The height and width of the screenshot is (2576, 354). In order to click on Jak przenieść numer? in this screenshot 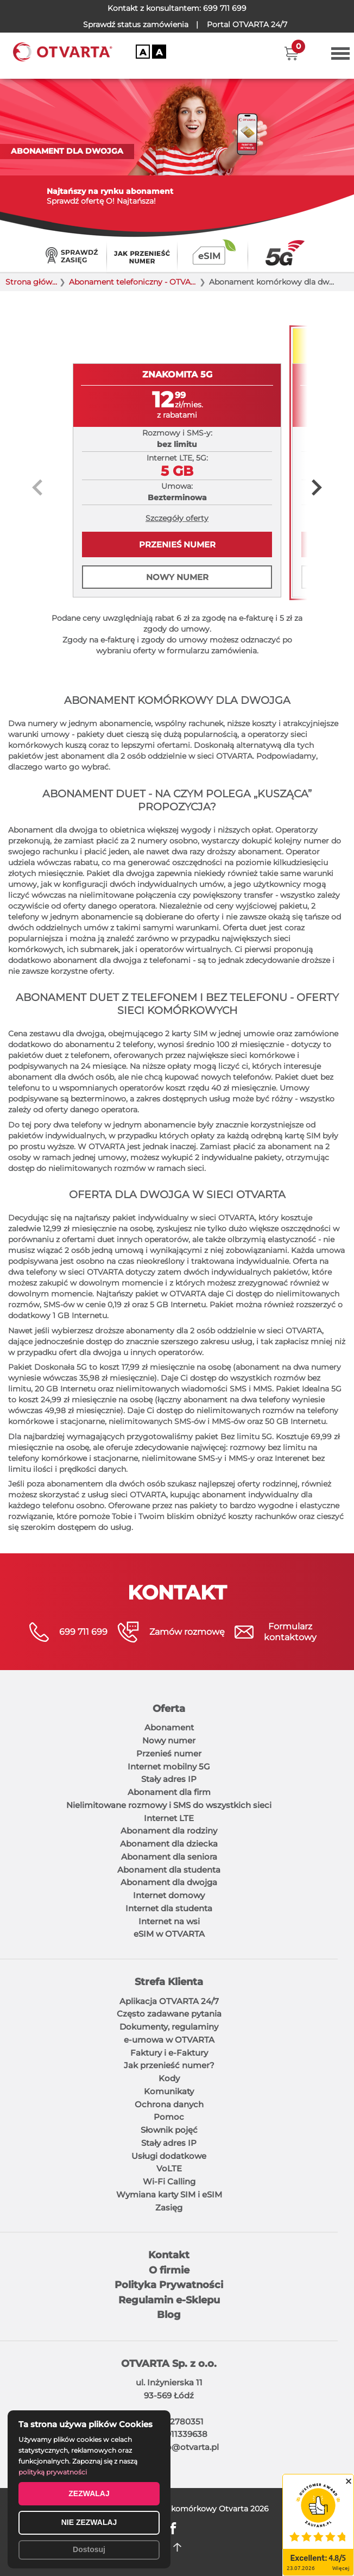, I will do `click(169, 2065)`.